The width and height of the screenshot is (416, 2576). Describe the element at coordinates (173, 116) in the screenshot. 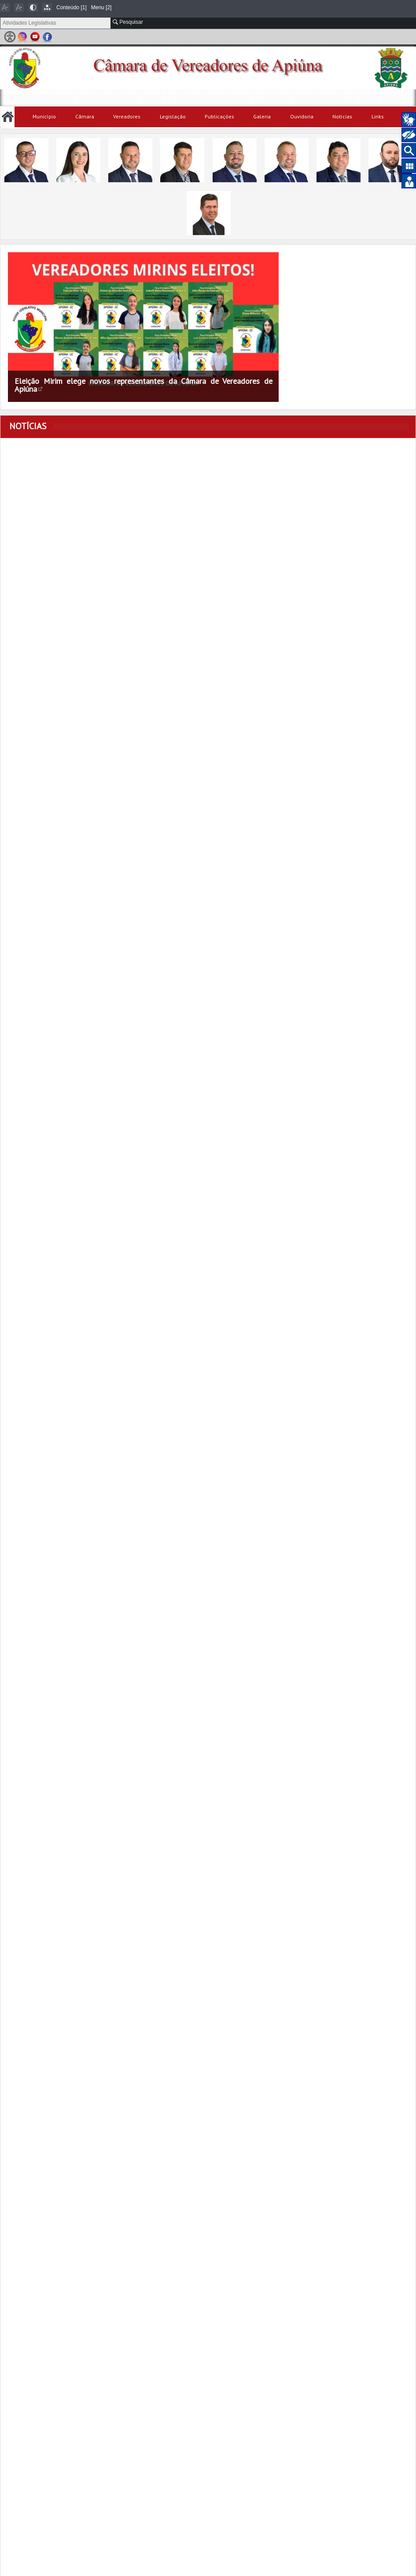

I see `Legislação` at that location.